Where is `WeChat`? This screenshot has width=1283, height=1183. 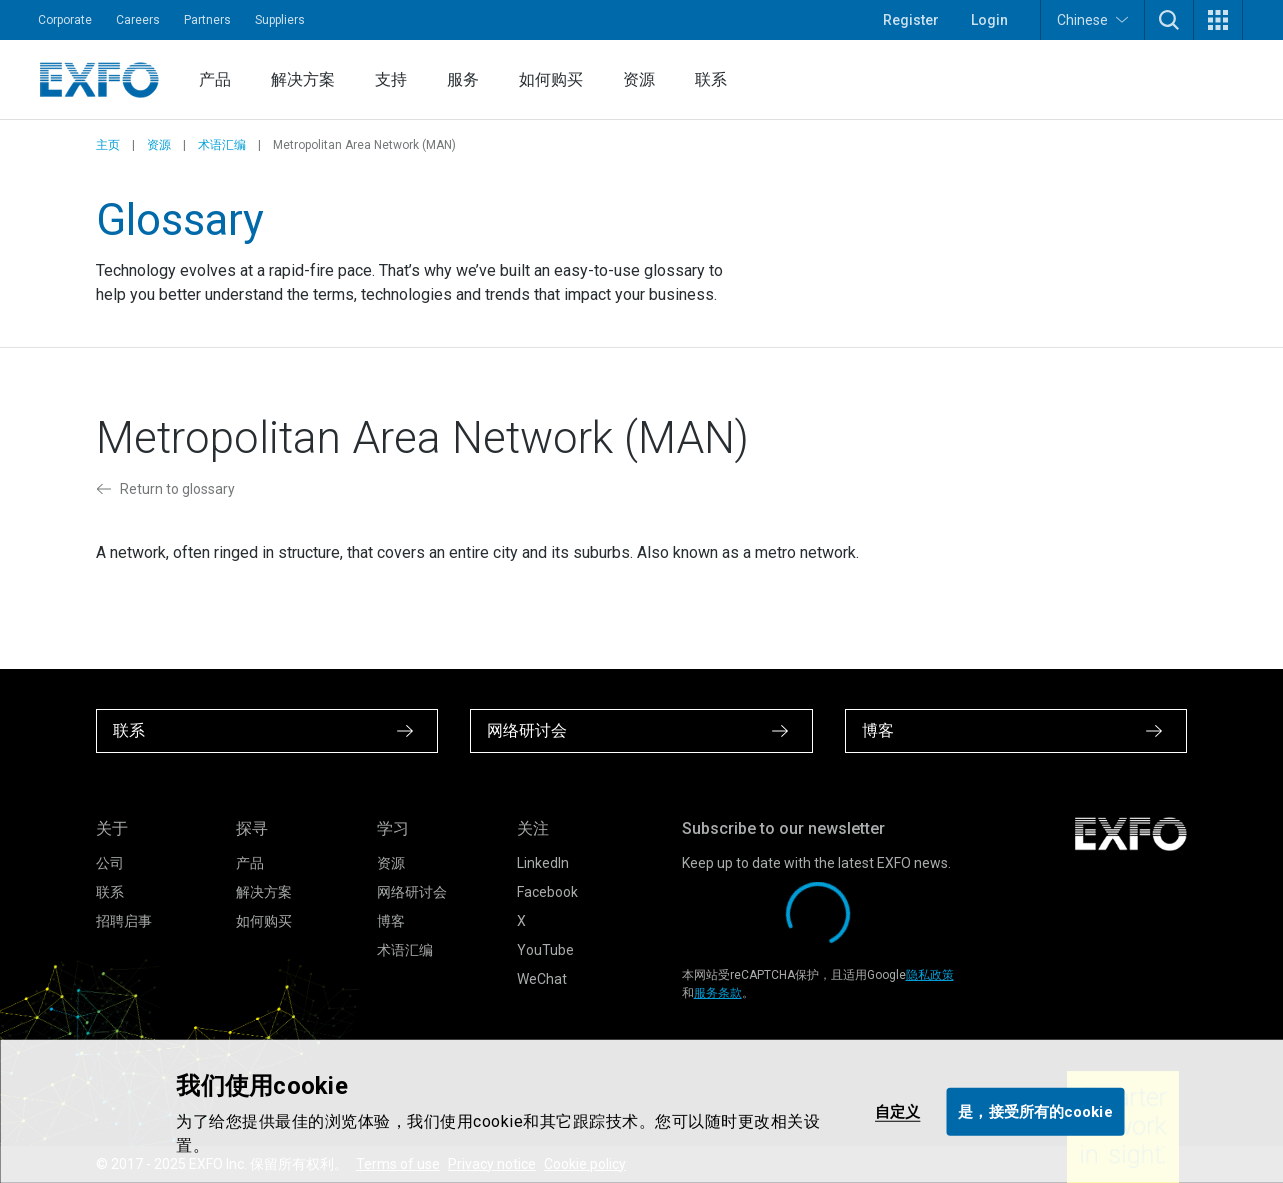
WeChat is located at coordinates (542, 979).